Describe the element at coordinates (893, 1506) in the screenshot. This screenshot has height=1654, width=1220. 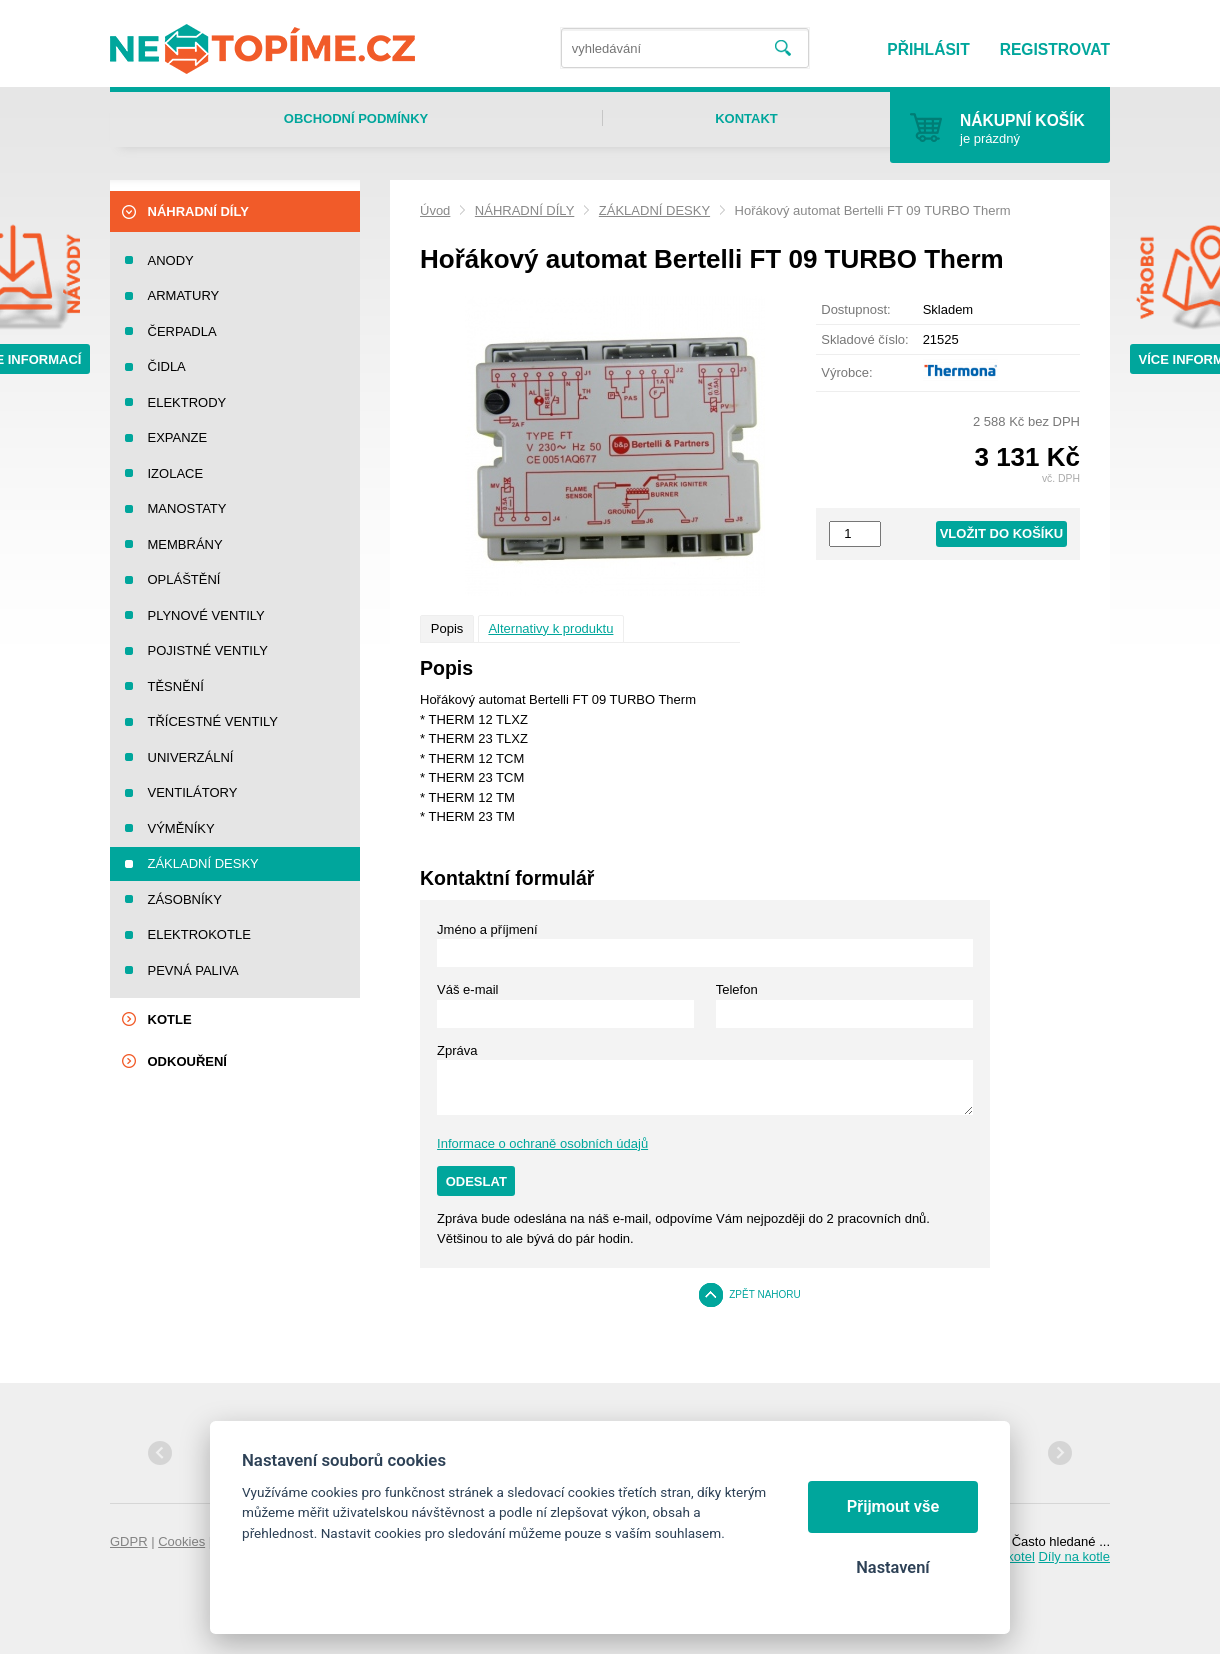
I see `Přijmout vše` at that location.